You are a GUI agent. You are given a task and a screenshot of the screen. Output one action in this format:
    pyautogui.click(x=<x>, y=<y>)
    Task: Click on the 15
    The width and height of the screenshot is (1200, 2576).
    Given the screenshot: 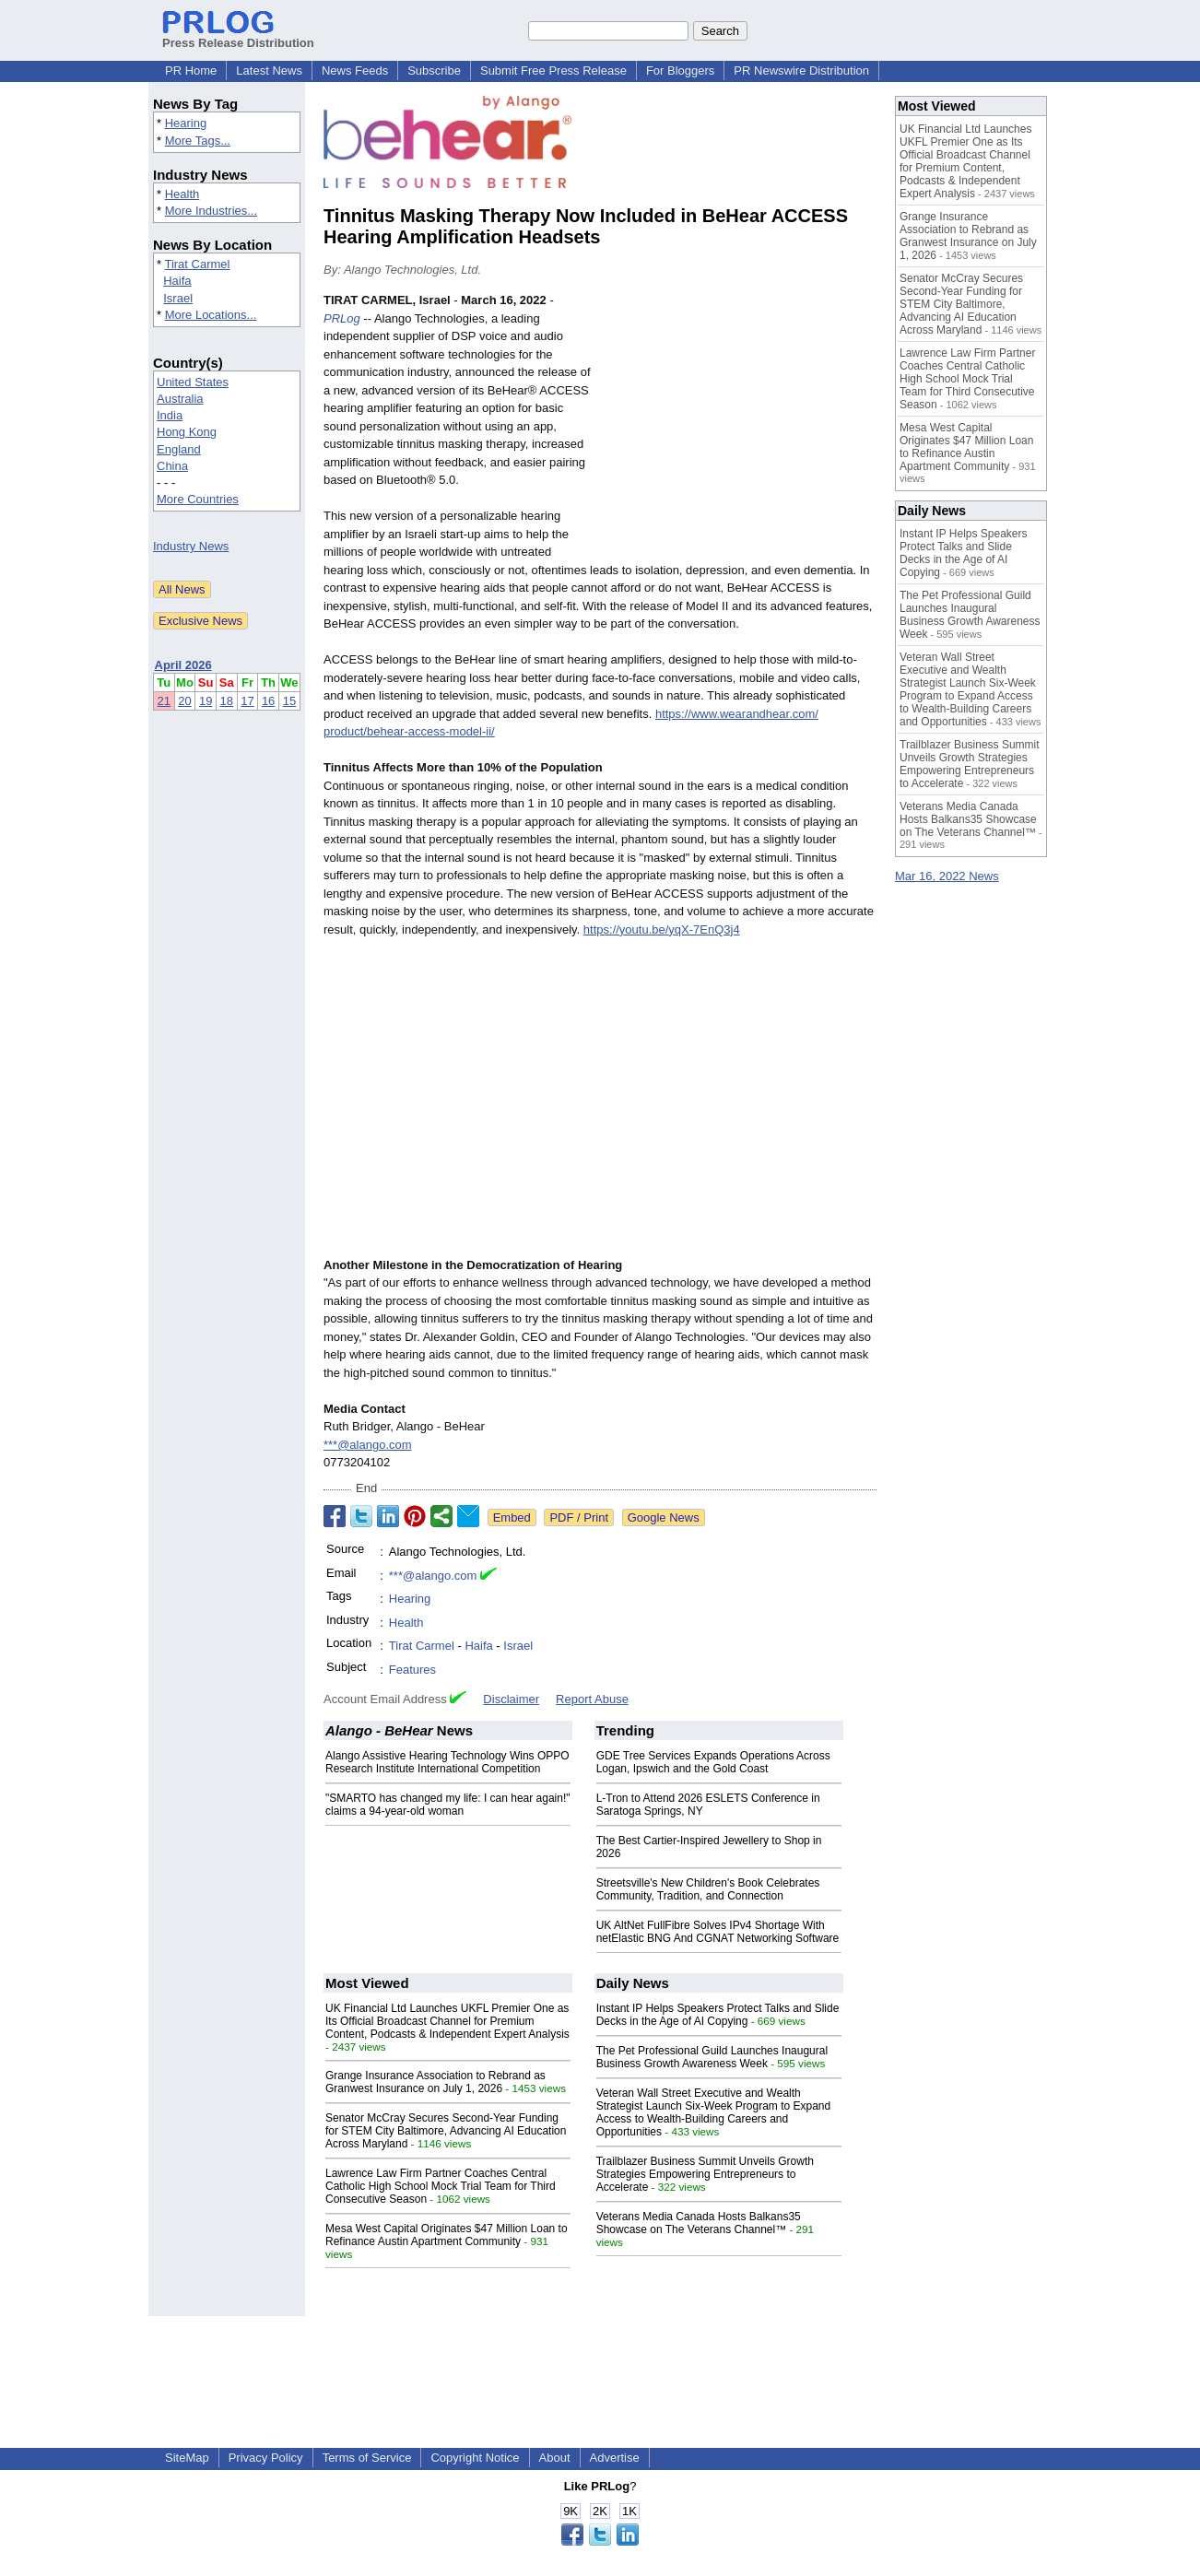 What is the action you would take?
    pyautogui.click(x=289, y=701)
    